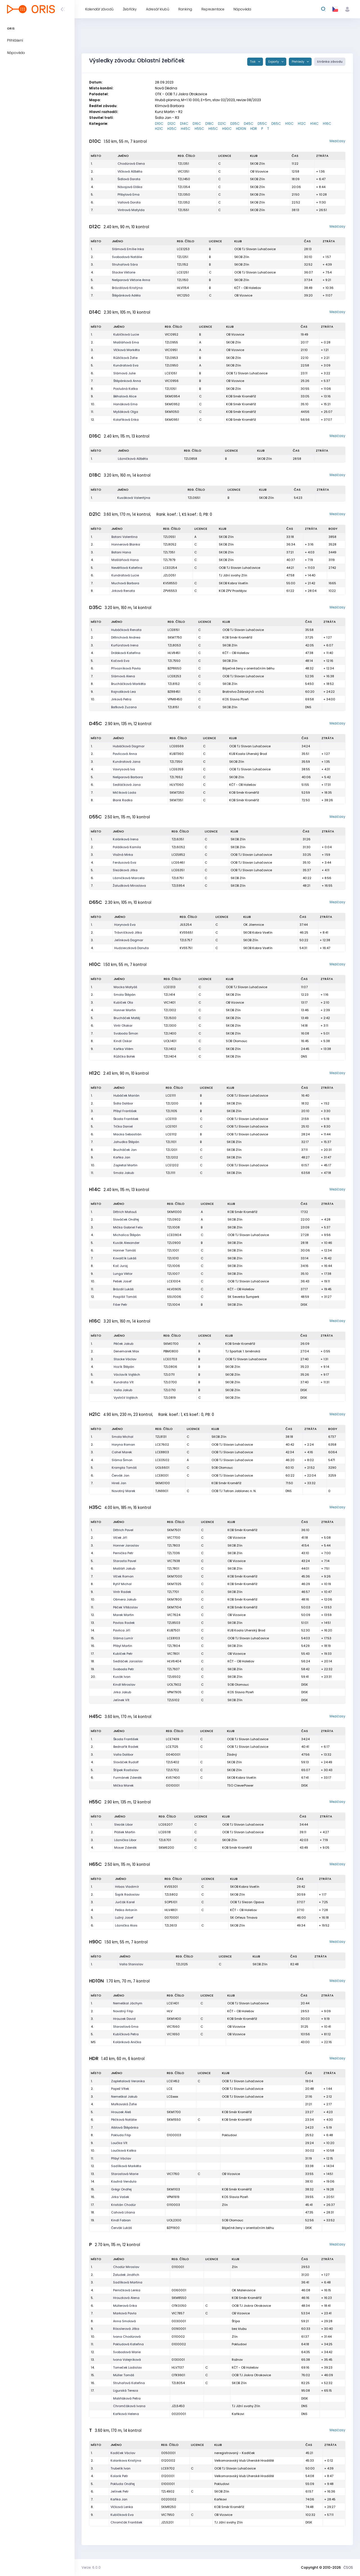 This screenshot has height=2576, width=360. What do you see at coordinates (126, 1762) in the screenshot?
I see `Slováček Rudolf` at bounding box center [126, 1762].